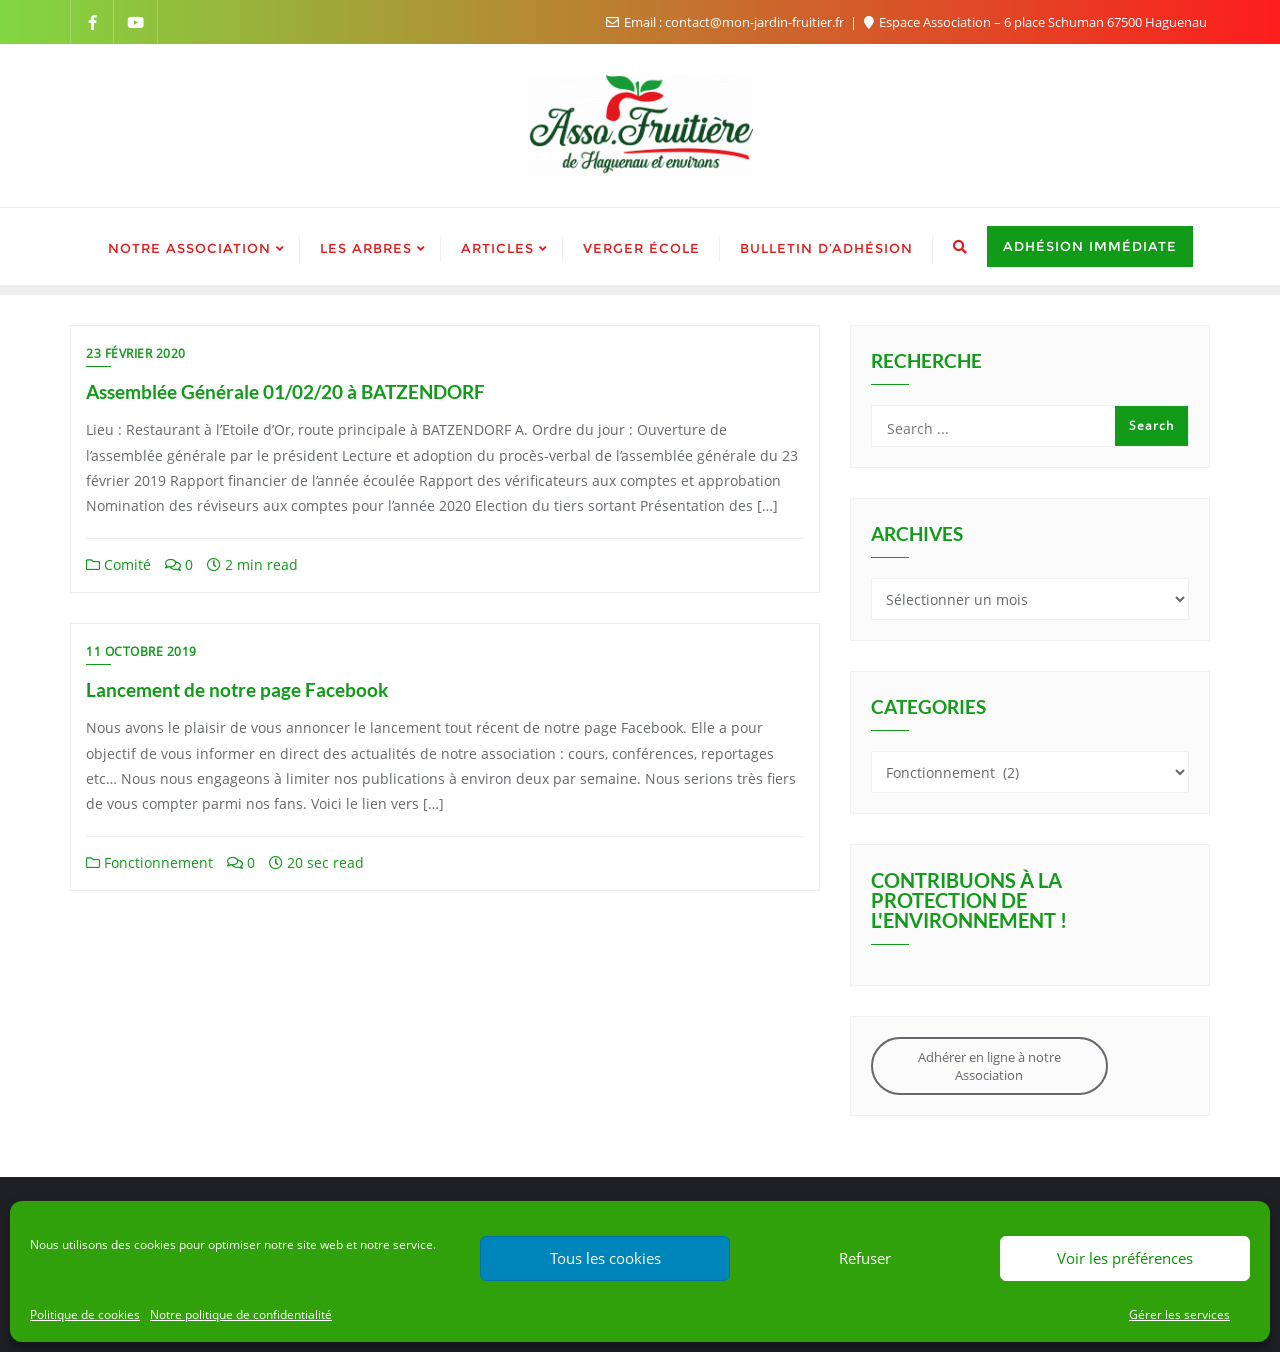  What do you see at coordinates (136, 353) in the screenshot?
I see `23 février 2020` at bounding box center [136, 353].